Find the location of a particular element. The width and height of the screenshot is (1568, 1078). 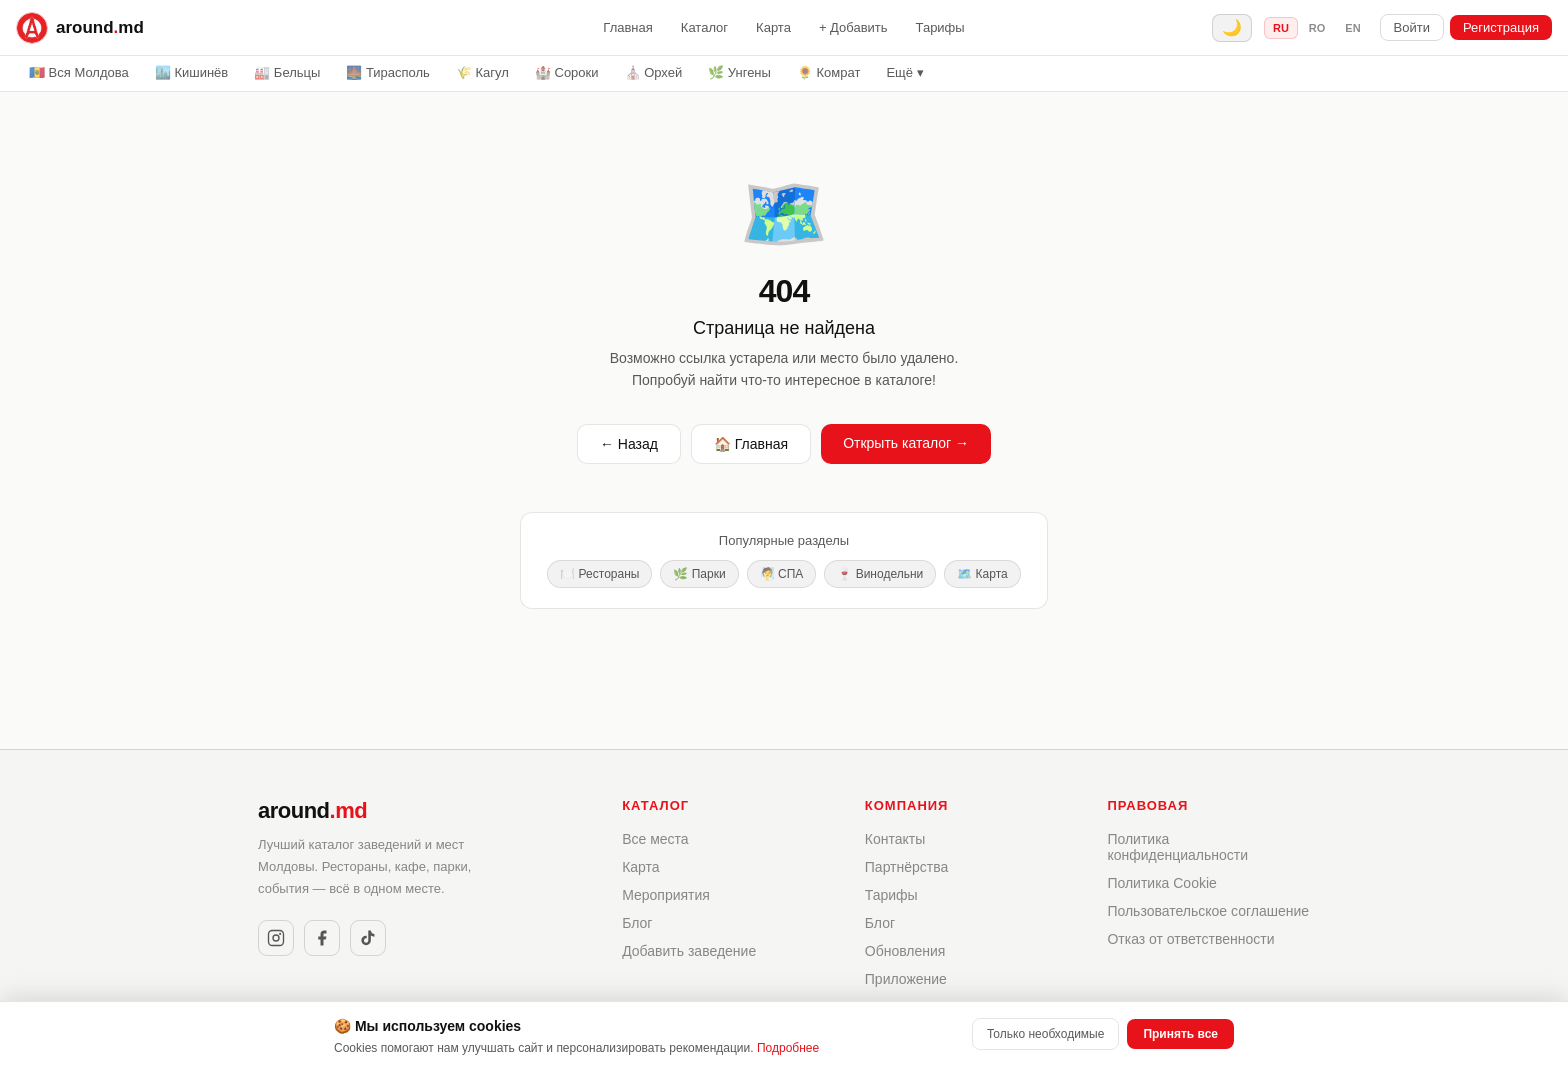

Обновления is located at coordinates (905, 951).